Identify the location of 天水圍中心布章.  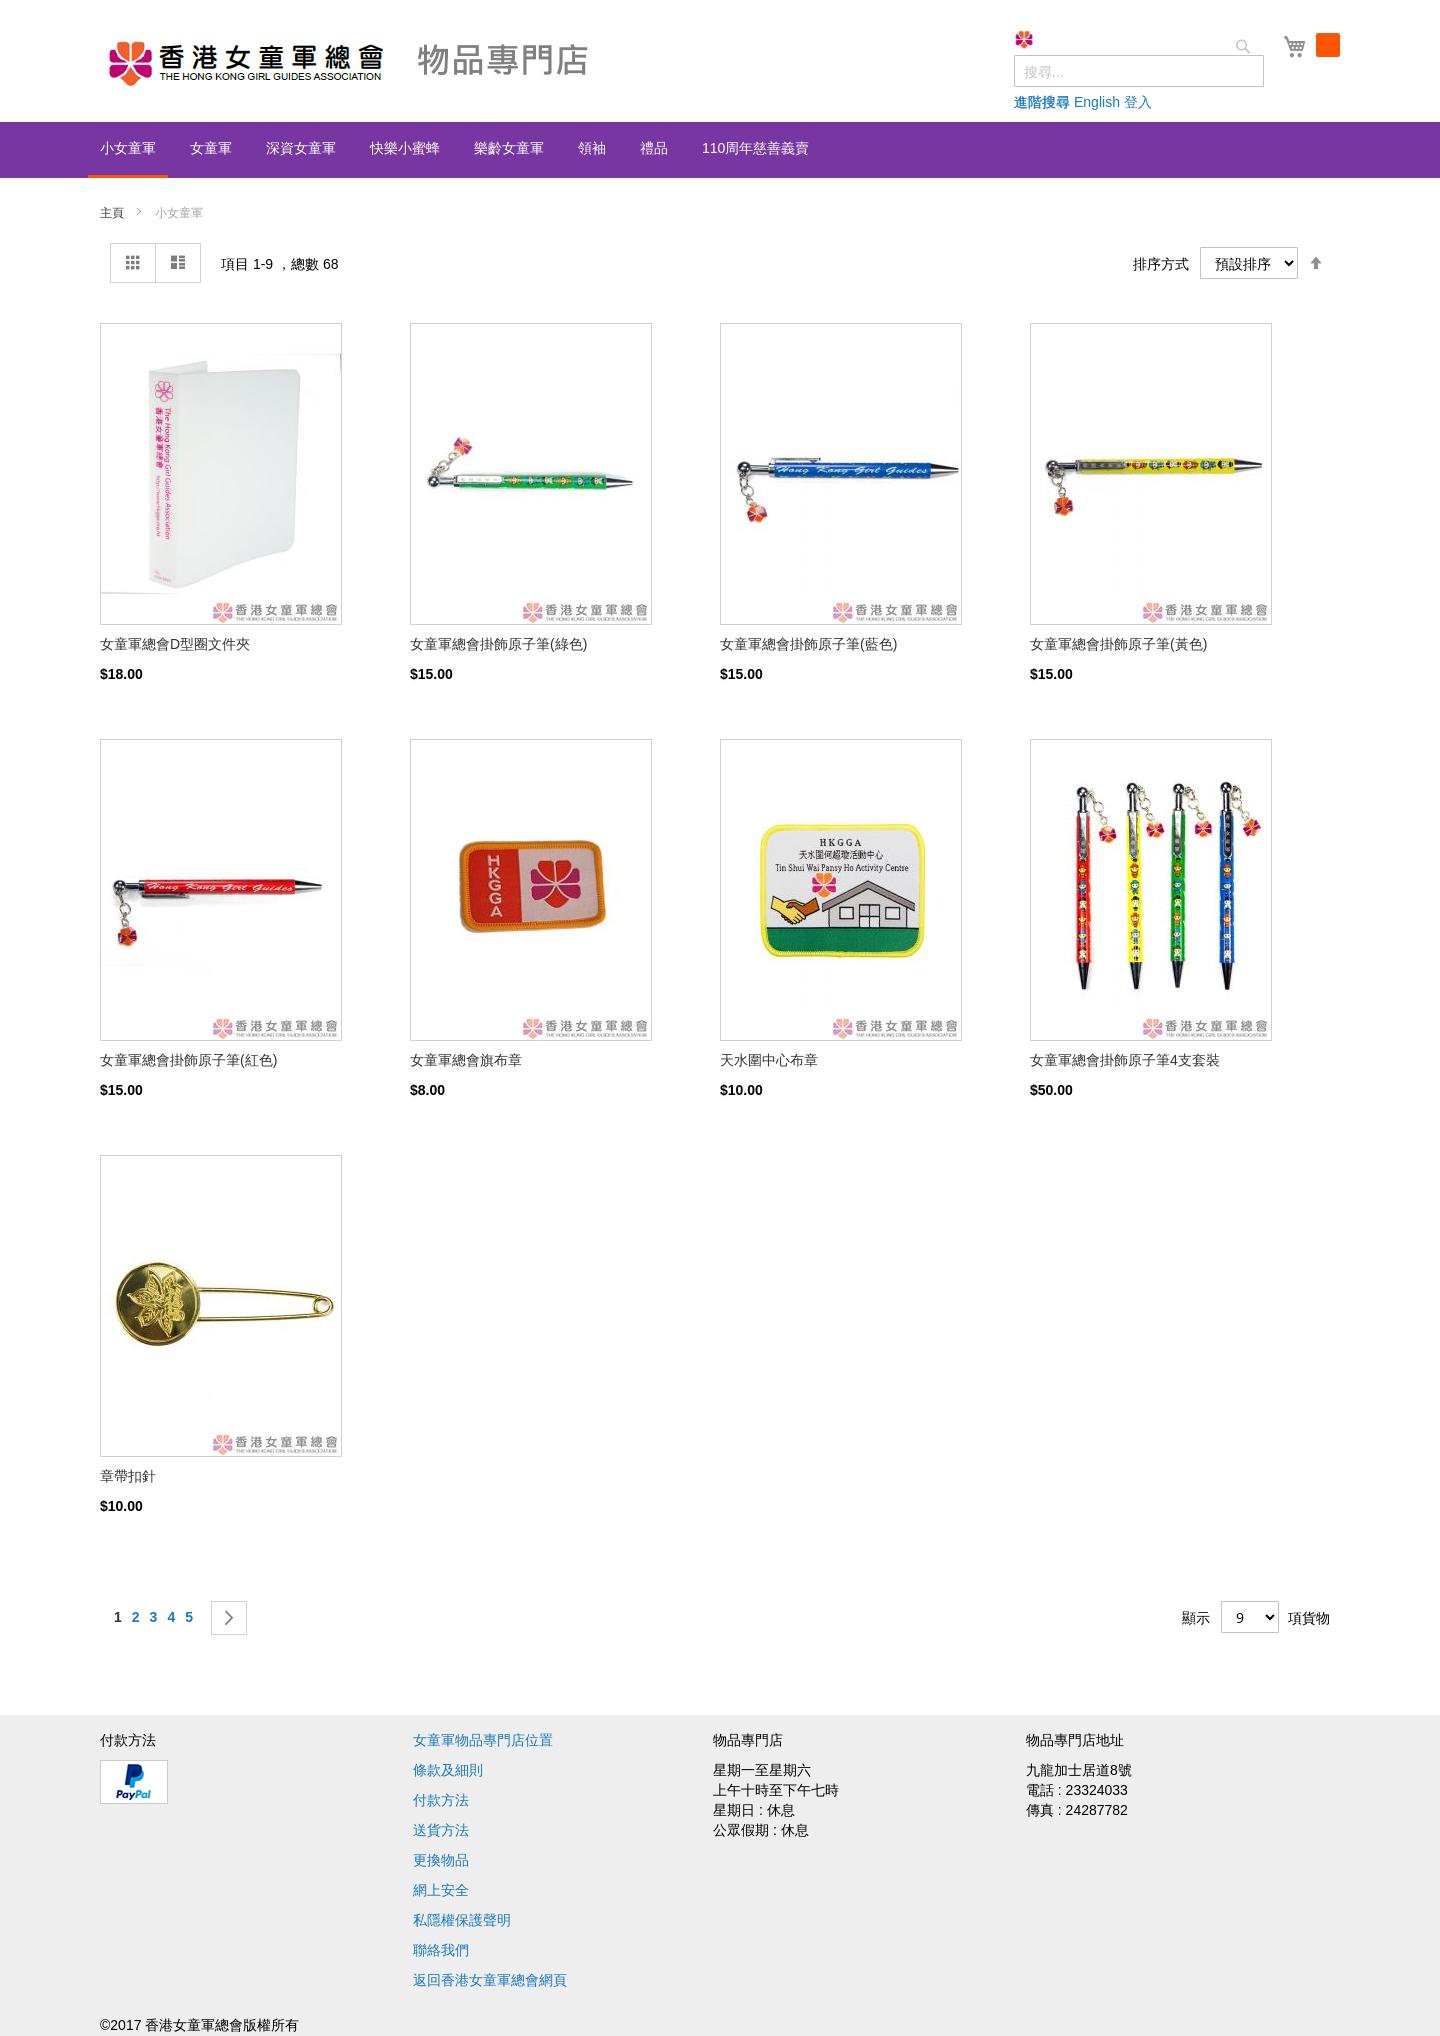
(769, 1060).